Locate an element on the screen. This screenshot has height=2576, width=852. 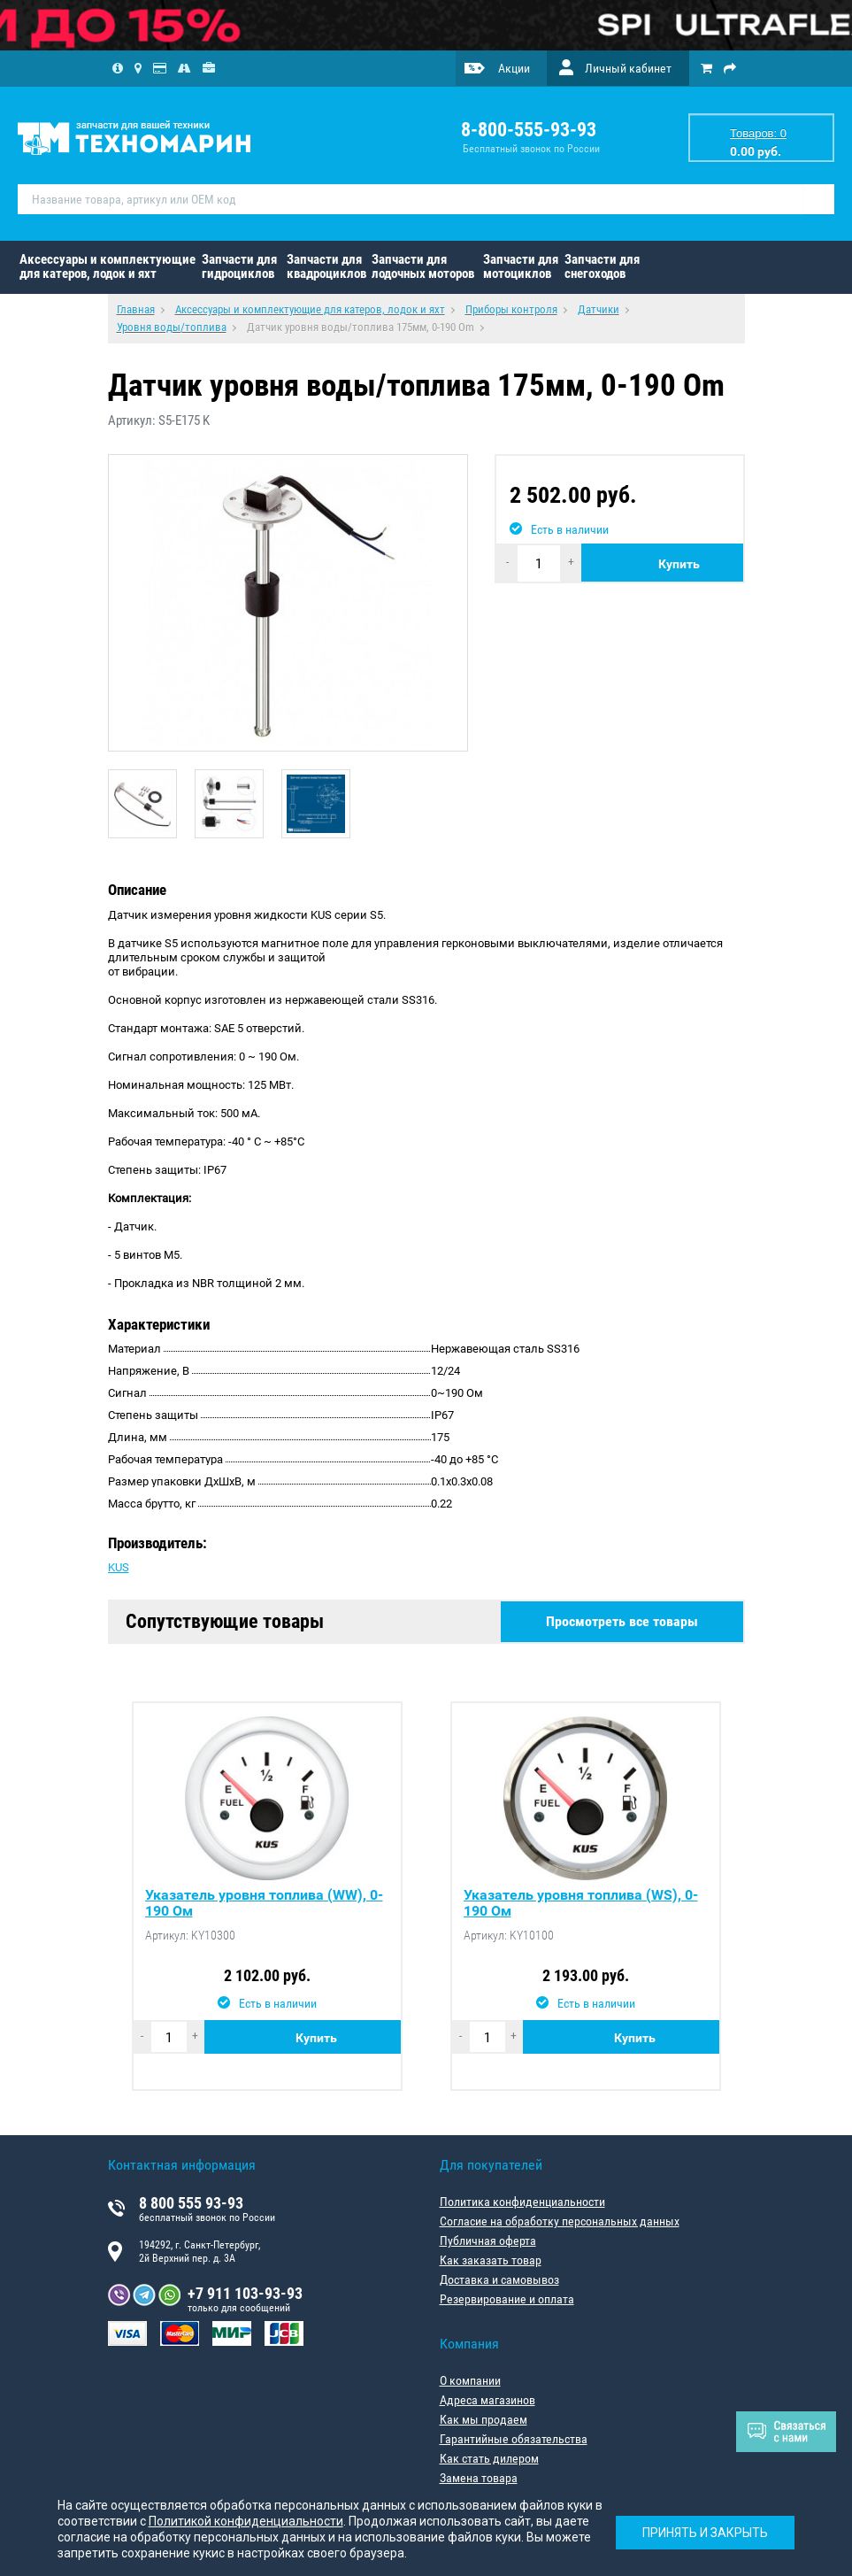
Запчасти для гидроциклов is located at coordinates (239, 266).